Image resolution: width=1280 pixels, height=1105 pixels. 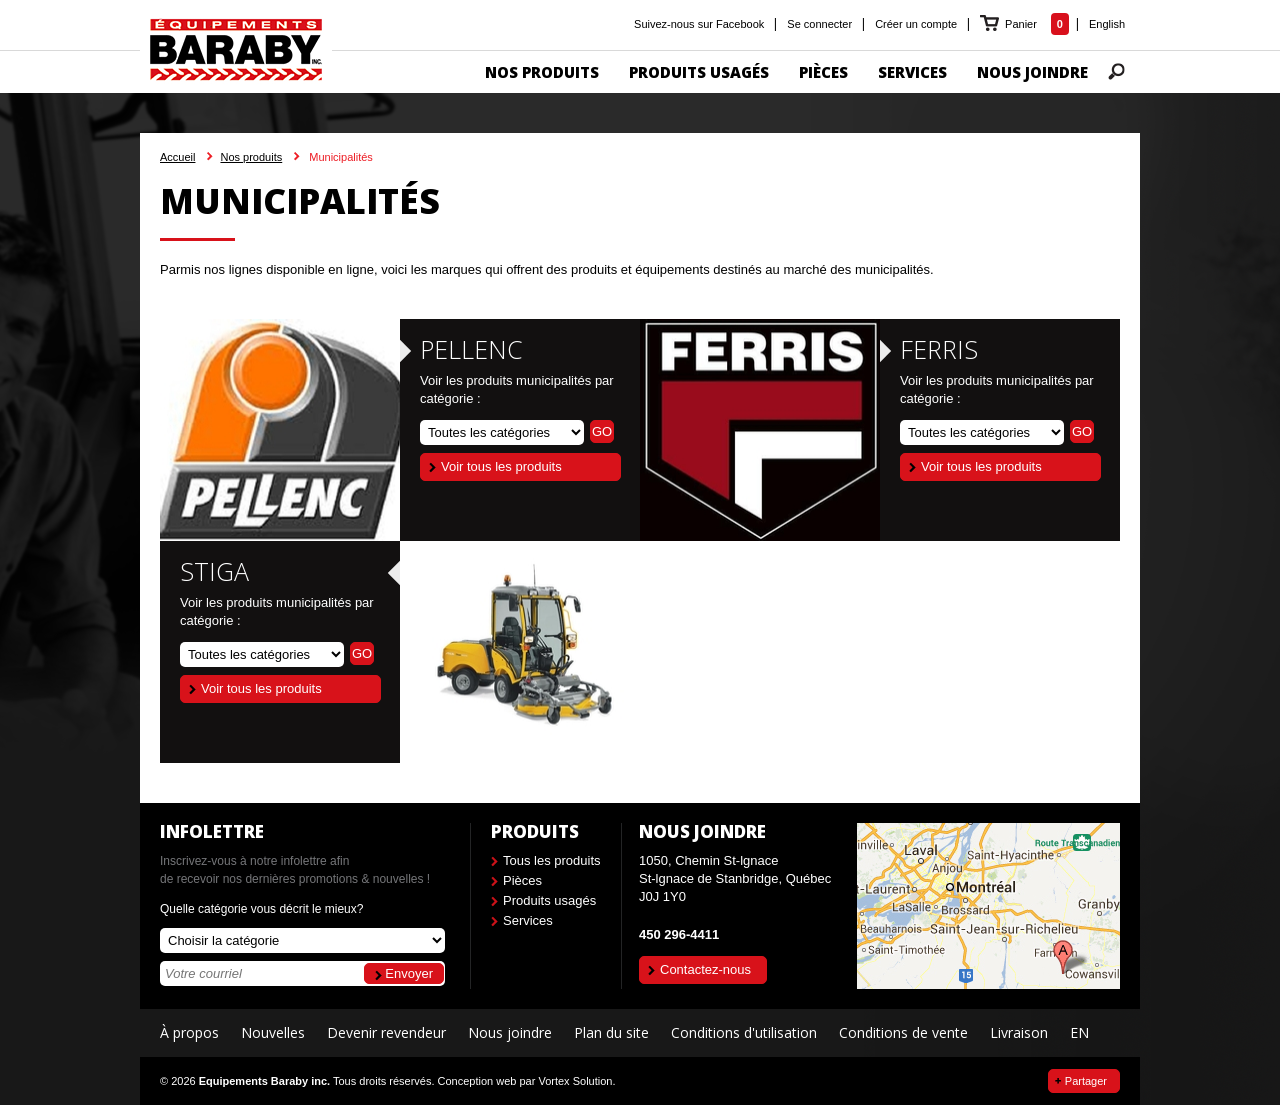 What do you see at coordinates (528, 920) in the screenshot?
I see `Services` at bounding box center [528, 920].